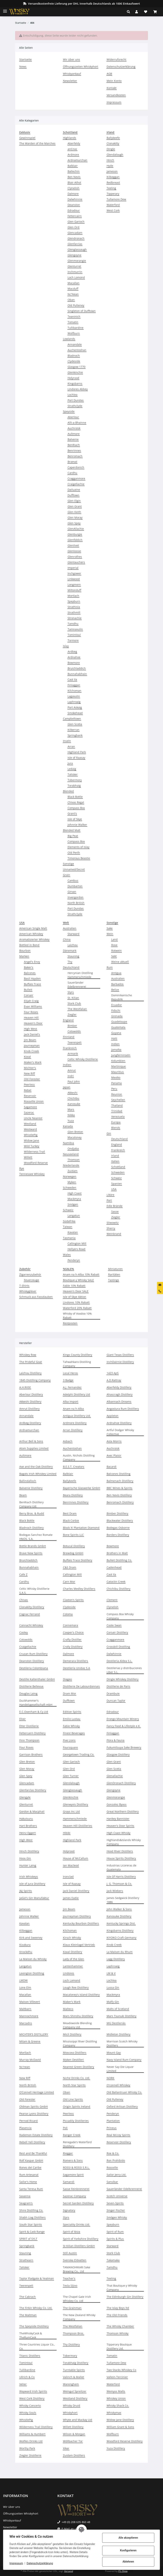 This screenshot has height=2576, width=163. What do you see at coordinates (114, 956) in the screenshot?
I see `Sekt` at bounding box center [114, 956].